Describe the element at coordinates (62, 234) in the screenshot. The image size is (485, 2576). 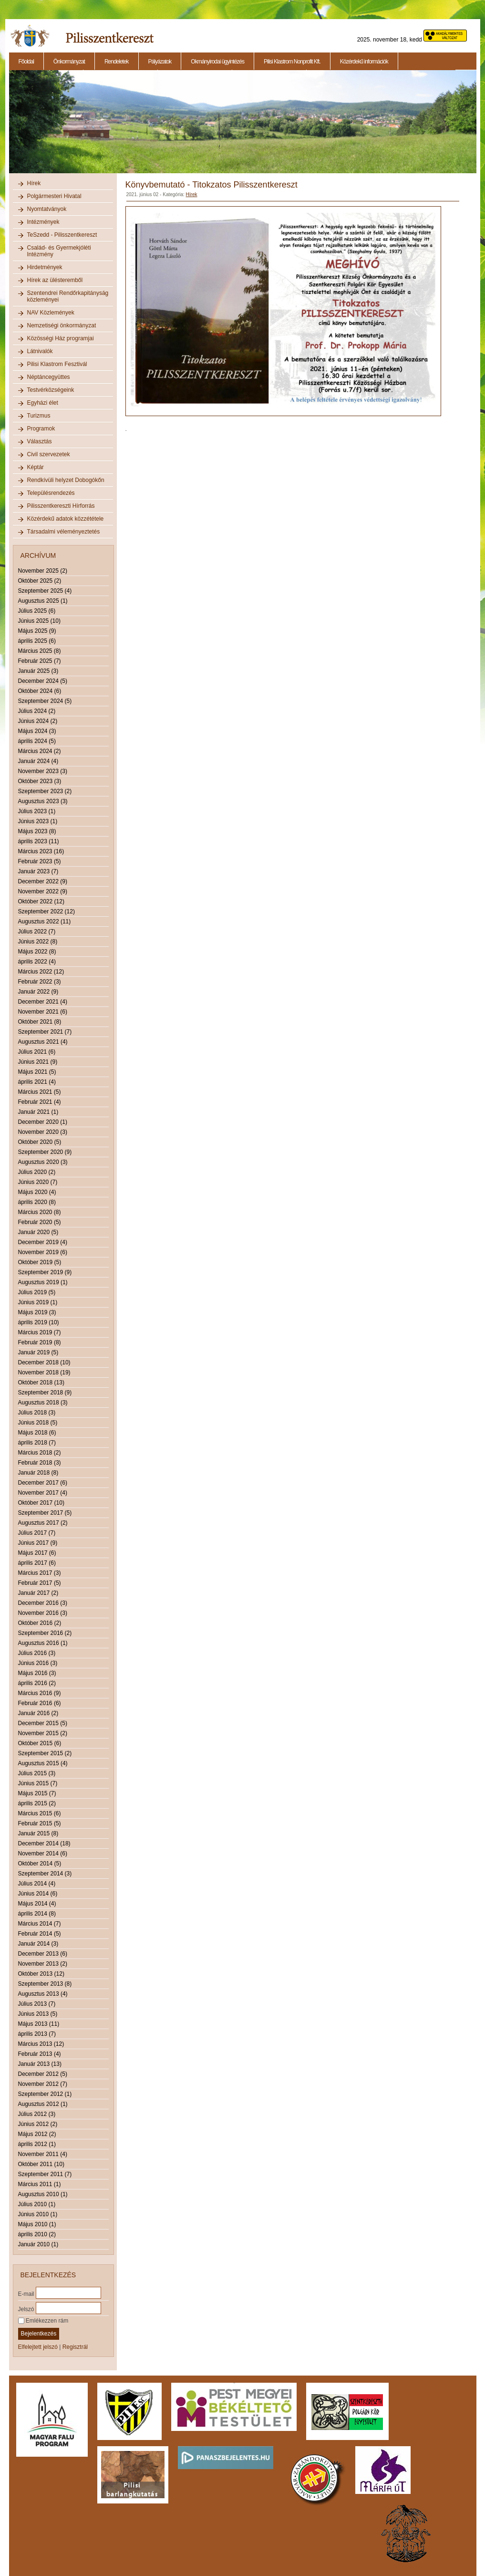
I see `TeSzedd - Pilisszentkereszt` at that location.